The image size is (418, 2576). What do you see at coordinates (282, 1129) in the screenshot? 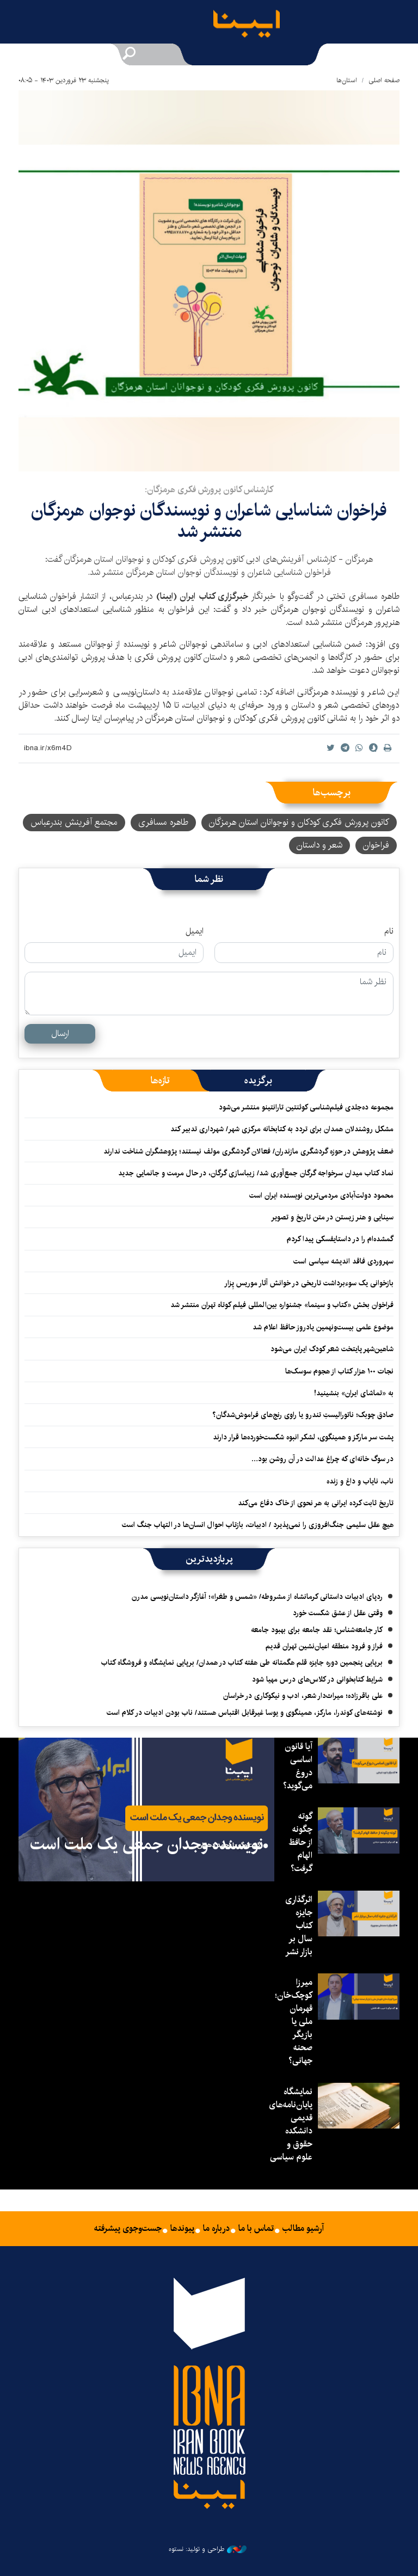
I see `مشکل روشندلان همدان برای تردد به کتابخانه مرکزی شهر/ شهرداری تدبیر کند` at bounding box center [282, 1129].